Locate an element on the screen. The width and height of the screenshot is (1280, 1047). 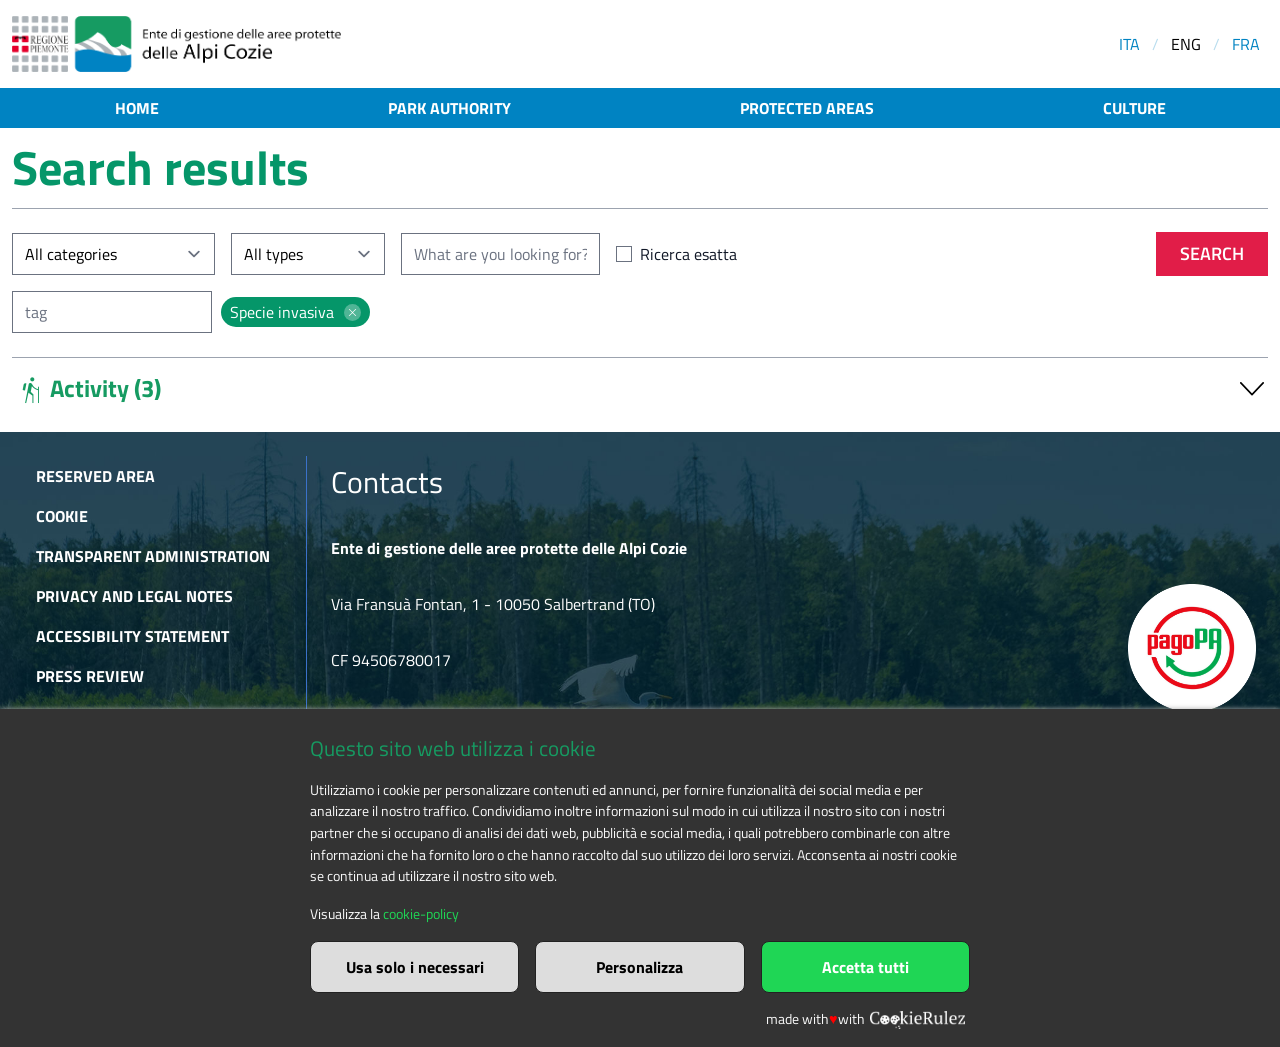
Personalizza is located at coordinates (639, 967).